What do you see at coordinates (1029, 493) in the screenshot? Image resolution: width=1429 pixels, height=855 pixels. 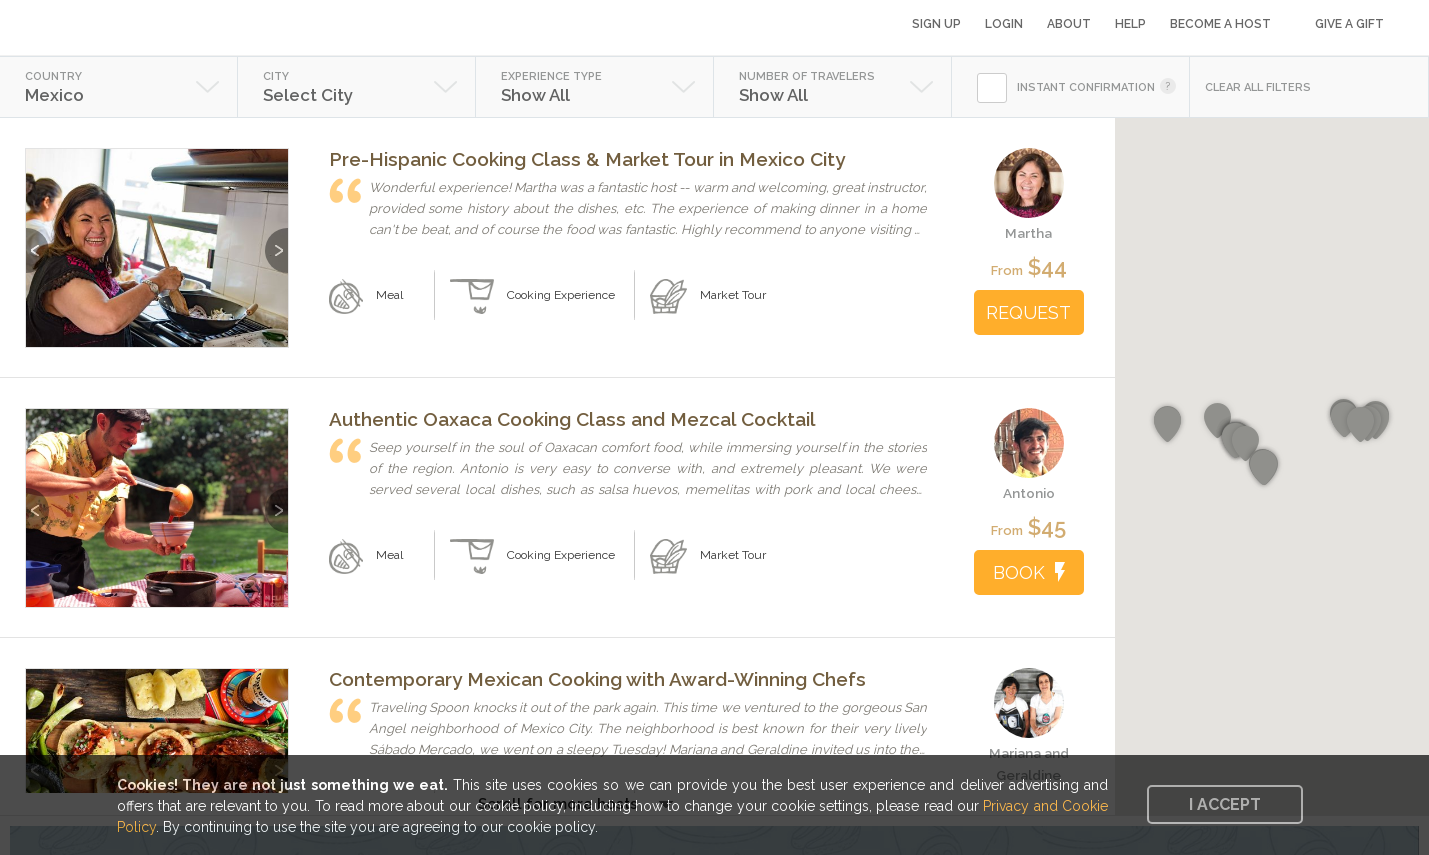 I see `Antonio` at bounding box center [1029, 493].